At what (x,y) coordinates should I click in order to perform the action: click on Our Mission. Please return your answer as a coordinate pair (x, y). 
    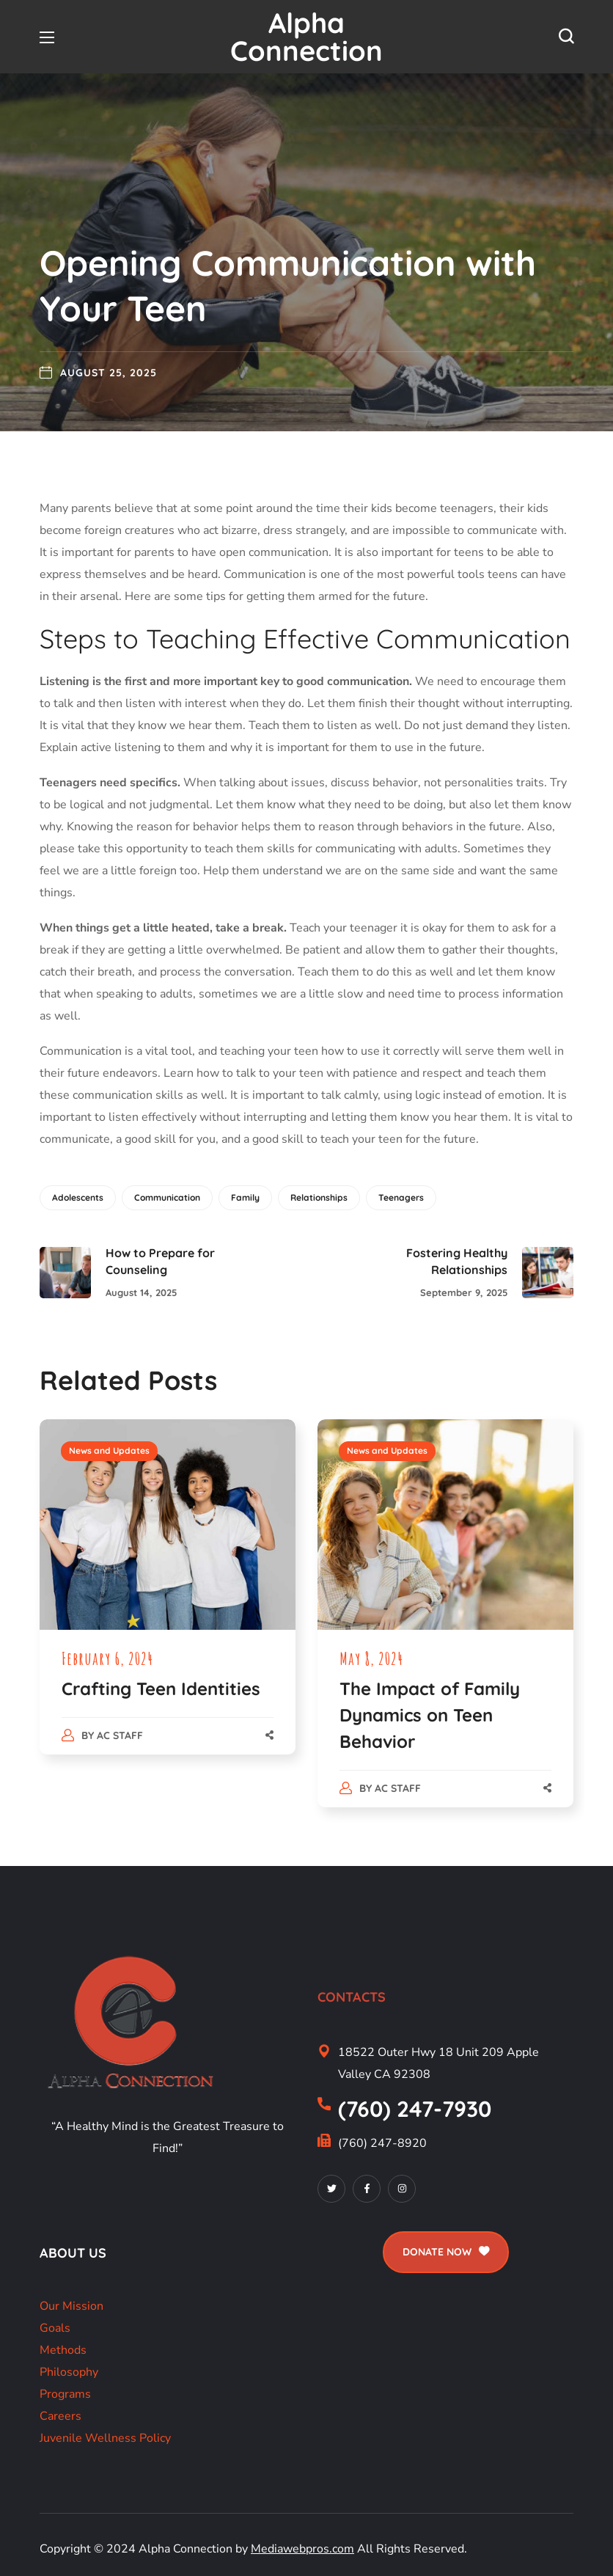
    Looking at the image, I should click on (71, 2306).